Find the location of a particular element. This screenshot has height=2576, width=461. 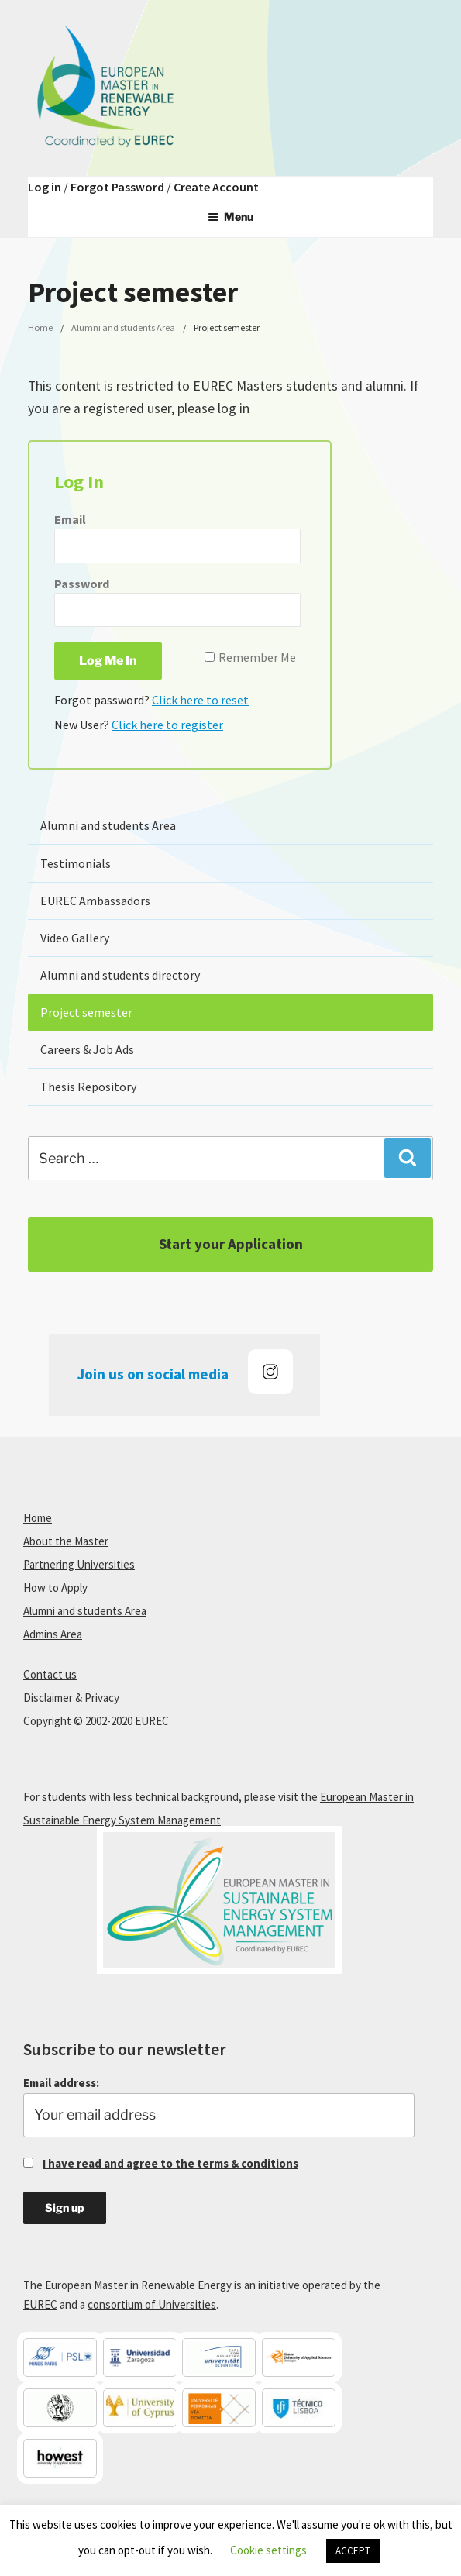

Email address: is located at coordinates (219, 2106).